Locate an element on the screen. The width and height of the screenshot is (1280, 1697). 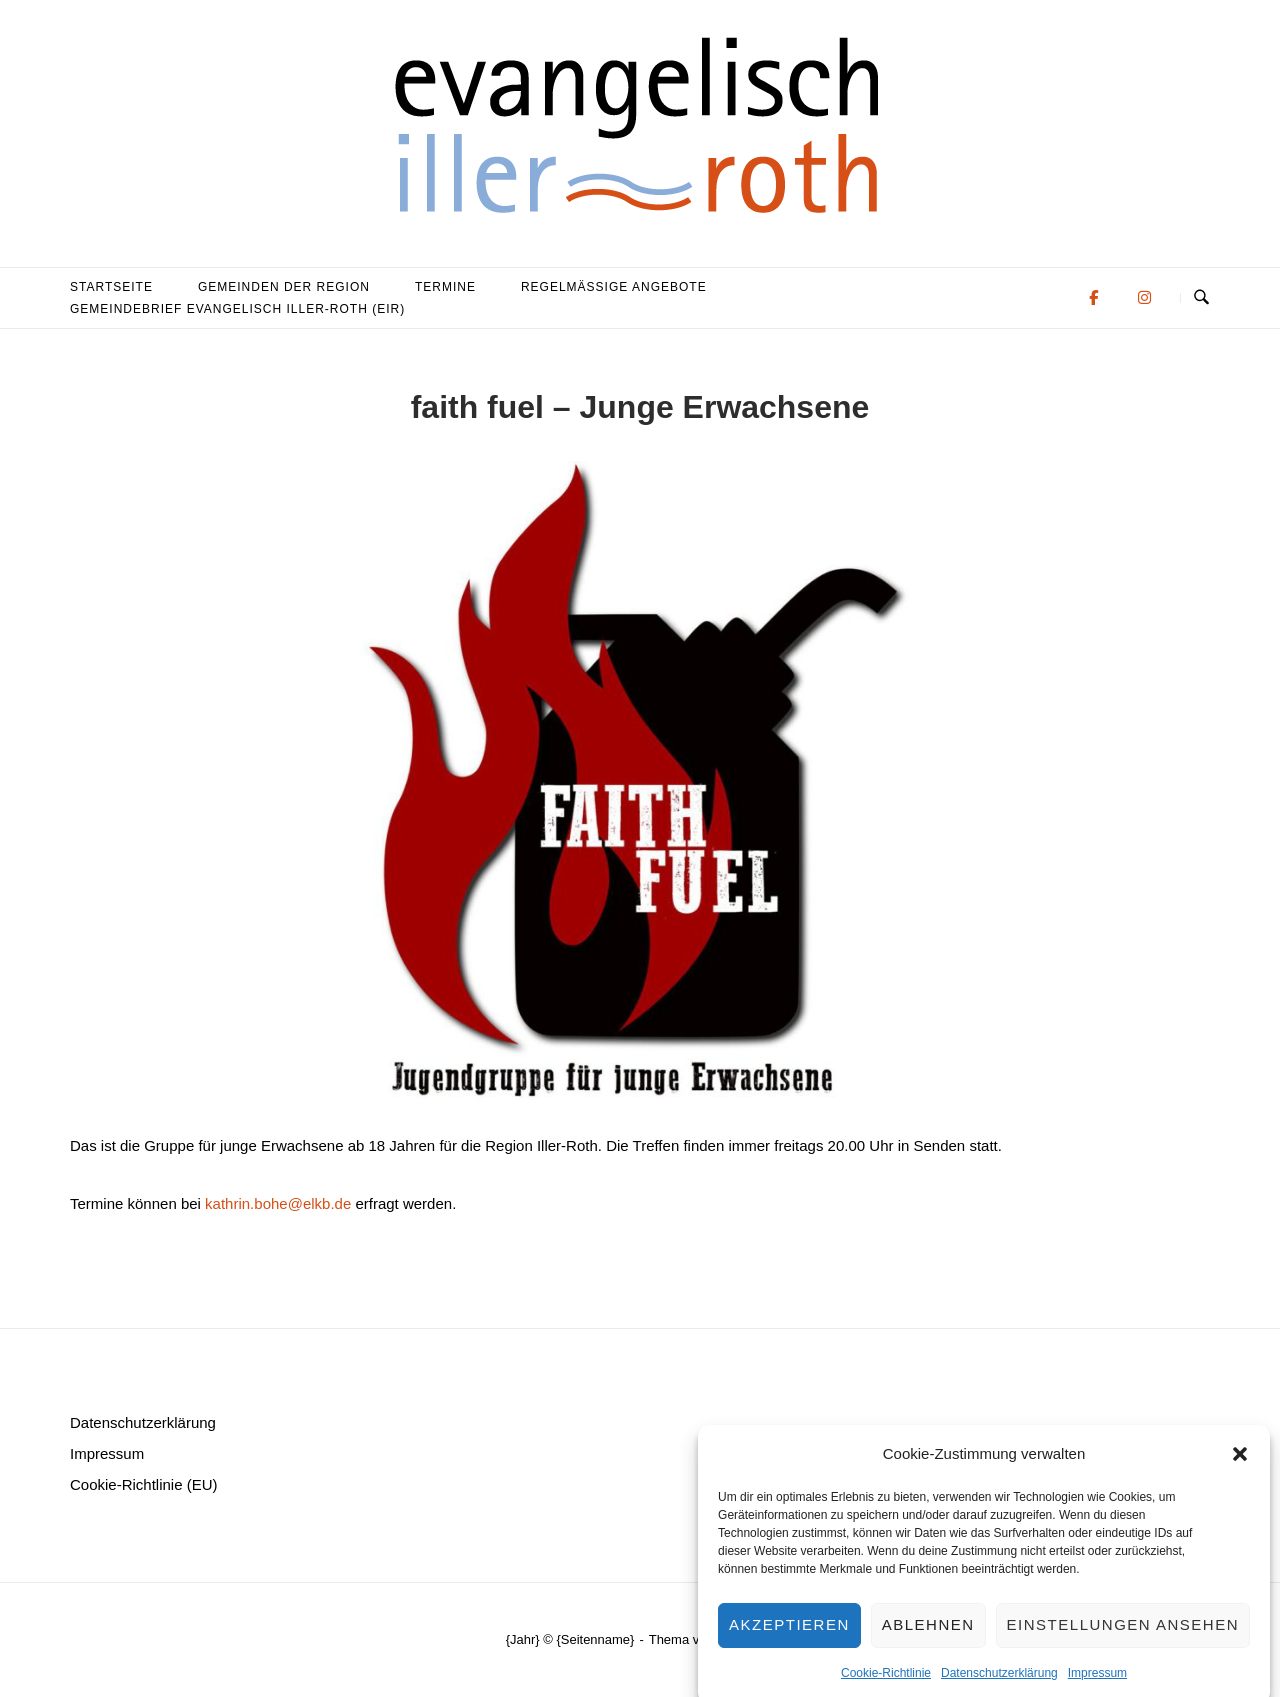
Ablehnen is located at coordinates (928, 1638).